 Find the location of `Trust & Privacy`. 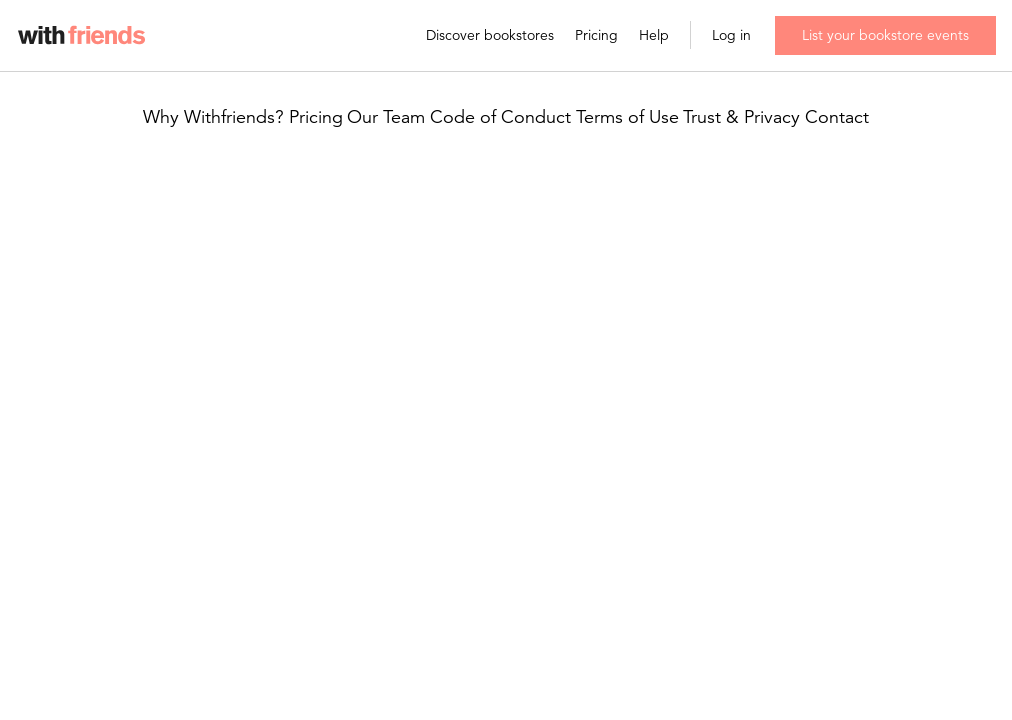

Trust & Privacy is located at coordinates (741, 117).